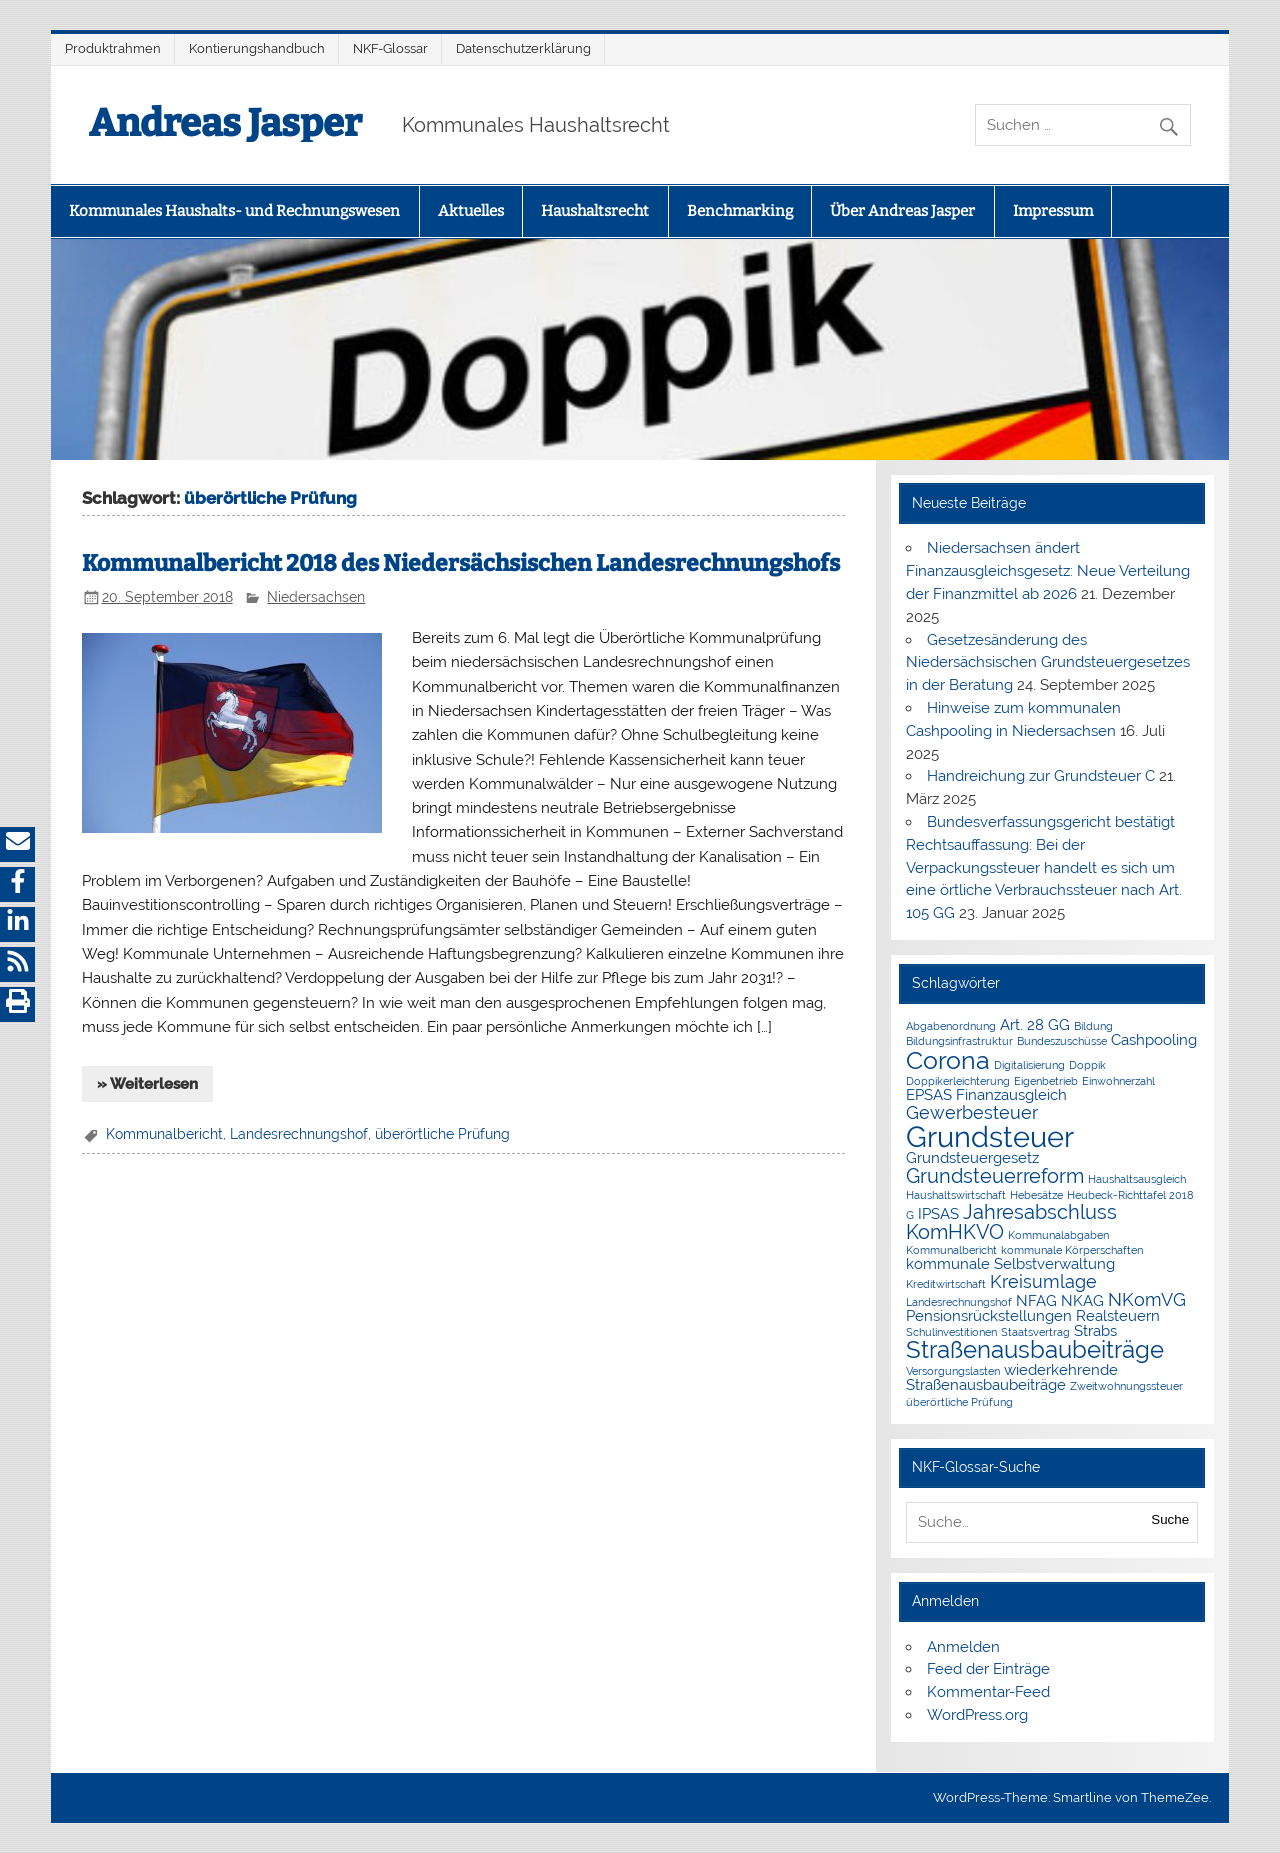 The image size is (1280, 1853). What do you see at coordinates (299, 1134) in the screenshot?
I see `Landesrechnungshof` at bounding box center [299, 1134].